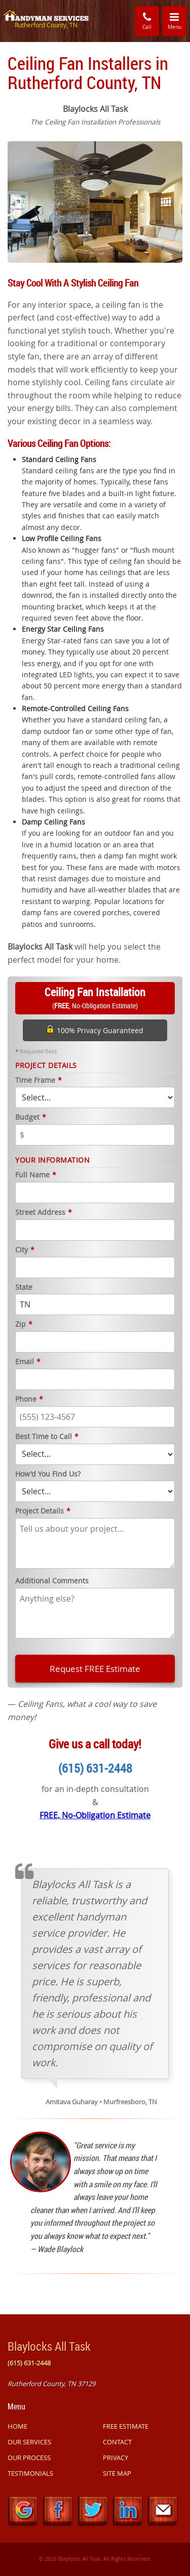 The width and height of the screenshot is (190, 2576). I want to click on Additional Comments, so click(52, 1581).